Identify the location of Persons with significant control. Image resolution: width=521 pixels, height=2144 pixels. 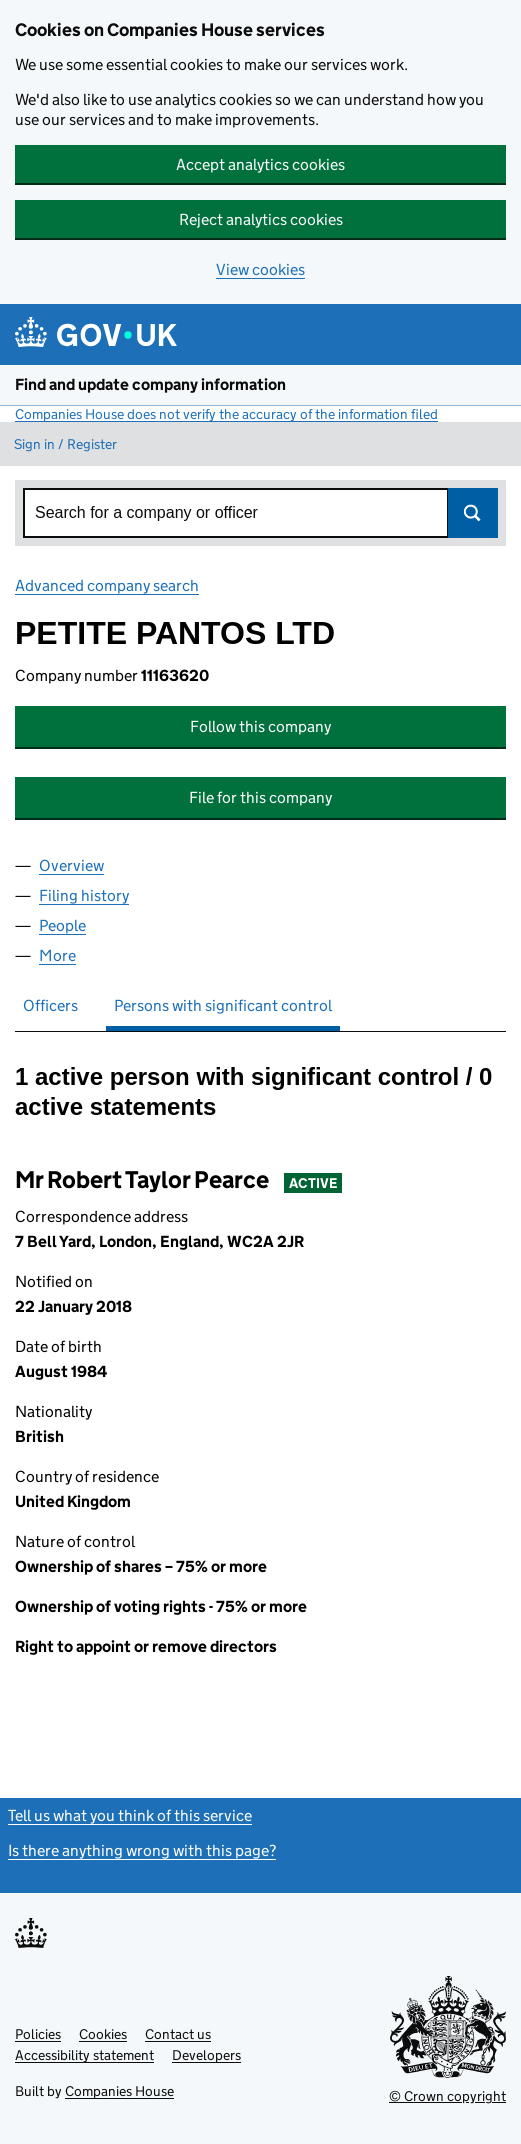
(223, 1005).